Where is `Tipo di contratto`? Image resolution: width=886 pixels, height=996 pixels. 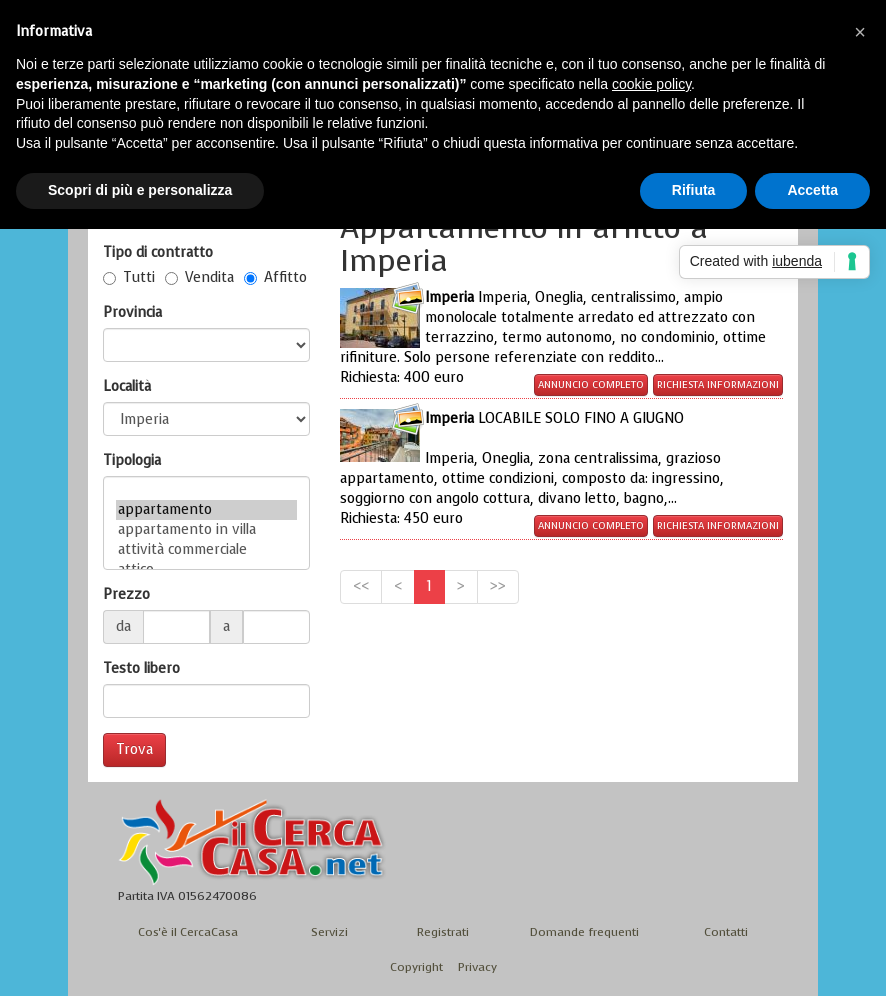
Tipo di contratto is located at coordinates (158, 252).